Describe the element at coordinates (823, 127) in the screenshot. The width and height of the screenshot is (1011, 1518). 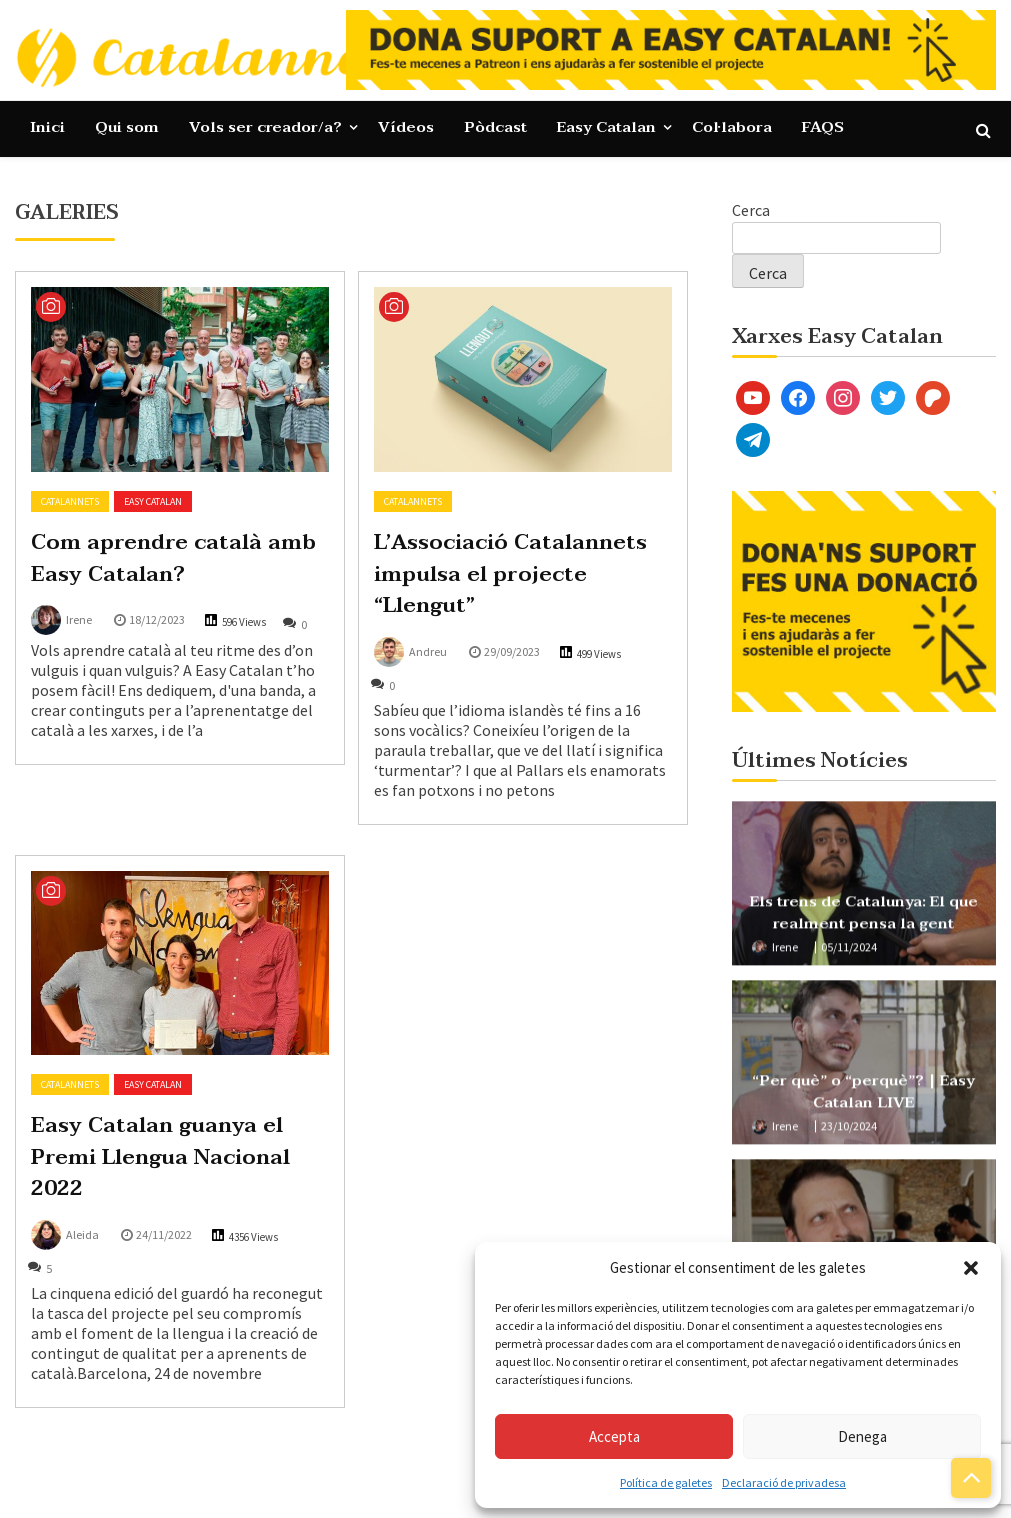
I see `FAQS` at that location.